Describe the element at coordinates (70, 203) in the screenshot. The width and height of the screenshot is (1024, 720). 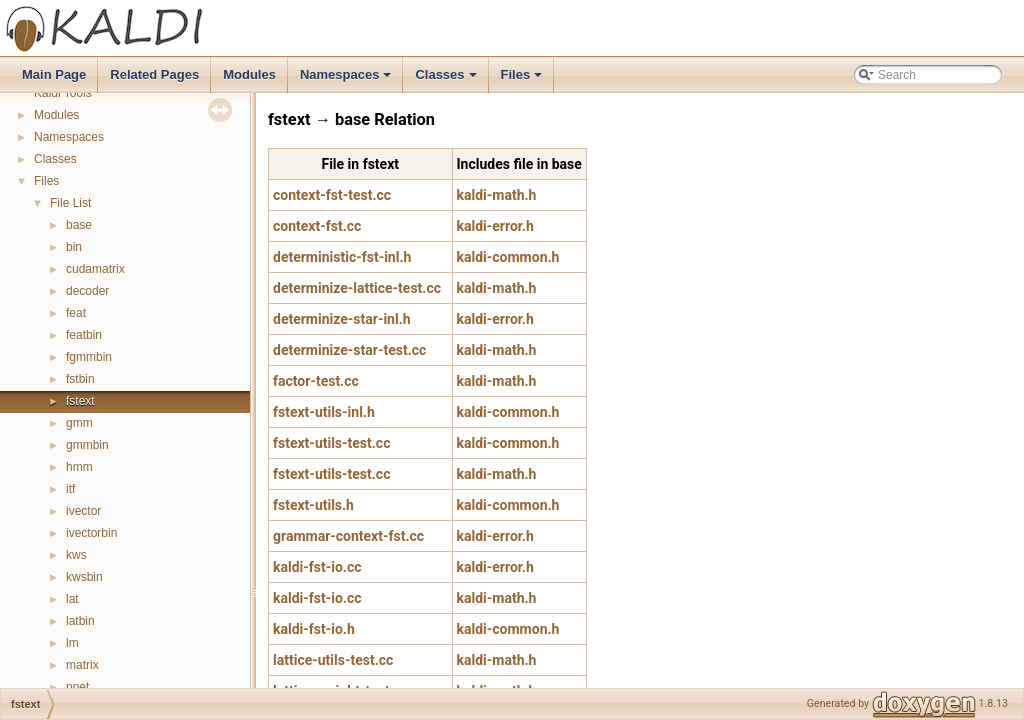
I see `File List` at that location.